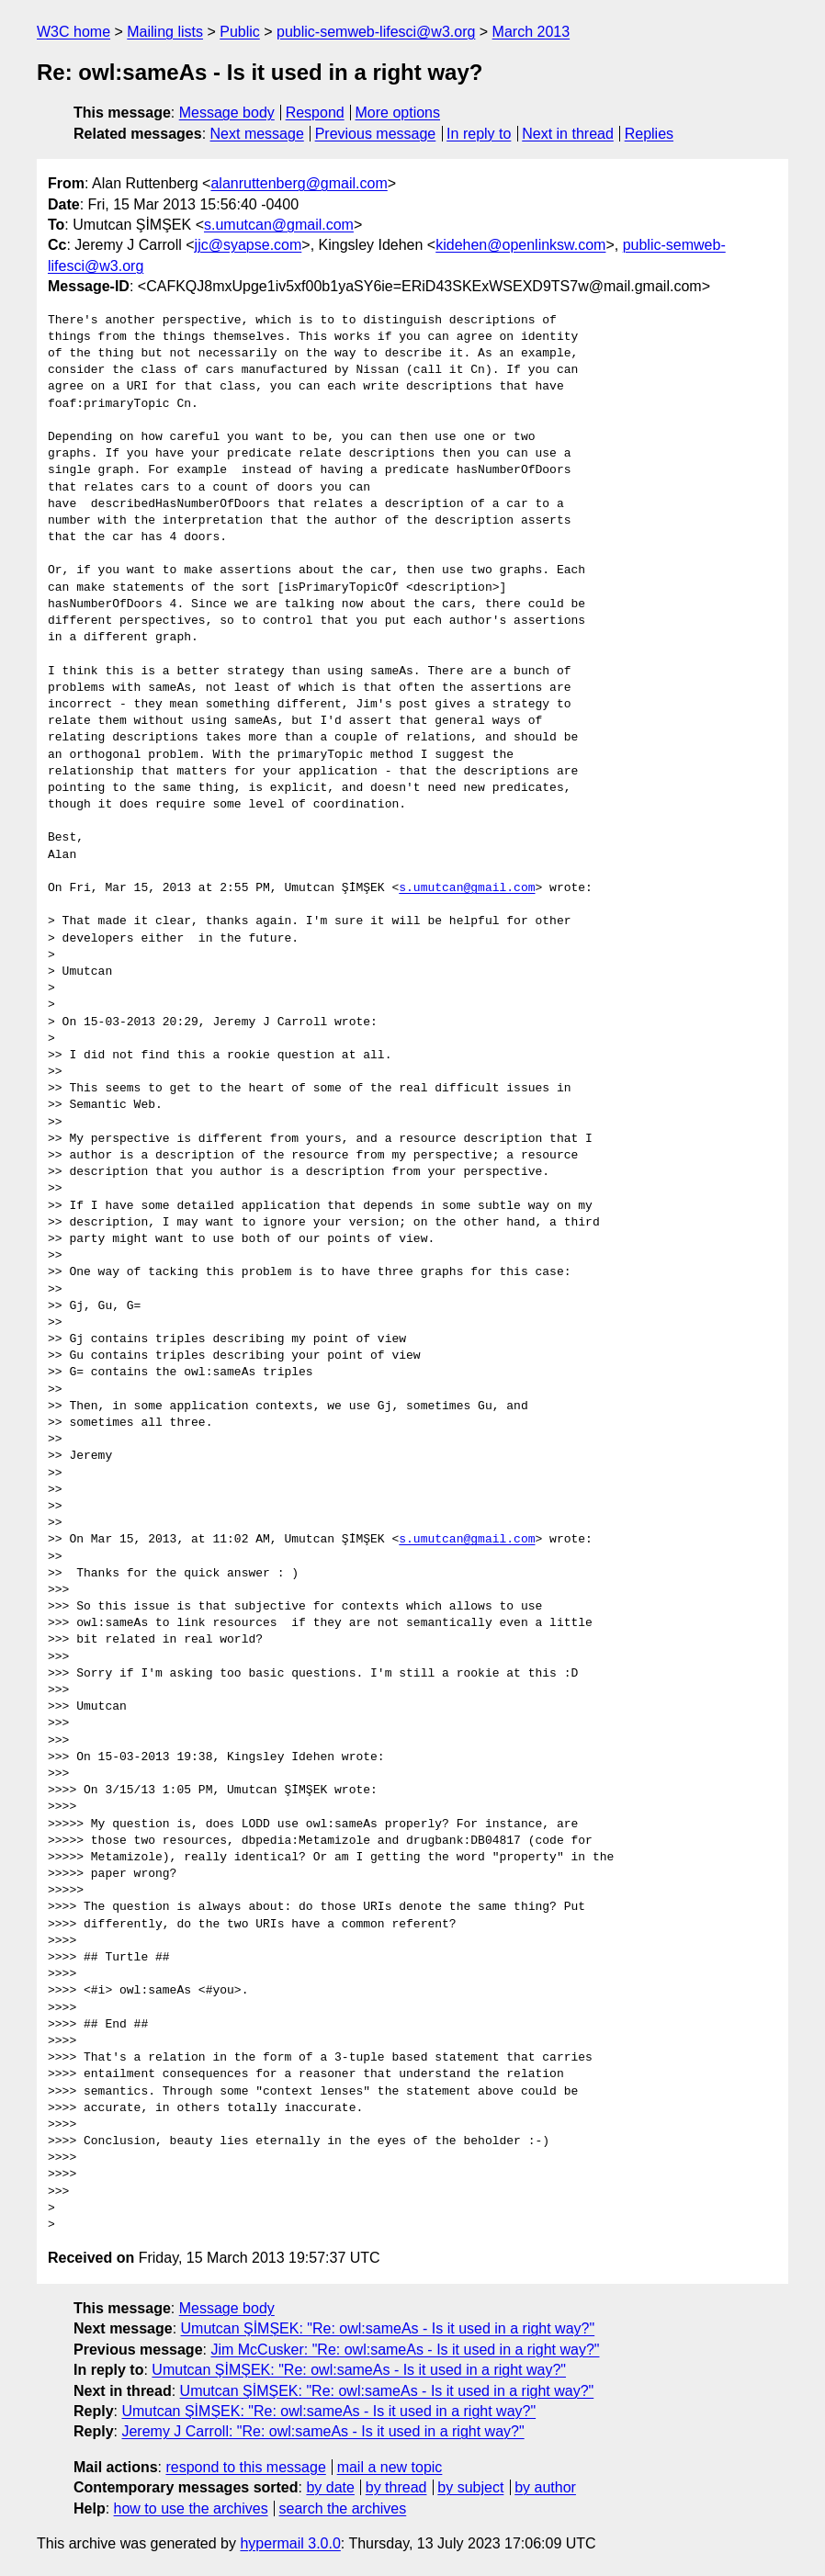  Describe the element at coordinates (398, 112) in the screenshot. I see `More options` at that location.